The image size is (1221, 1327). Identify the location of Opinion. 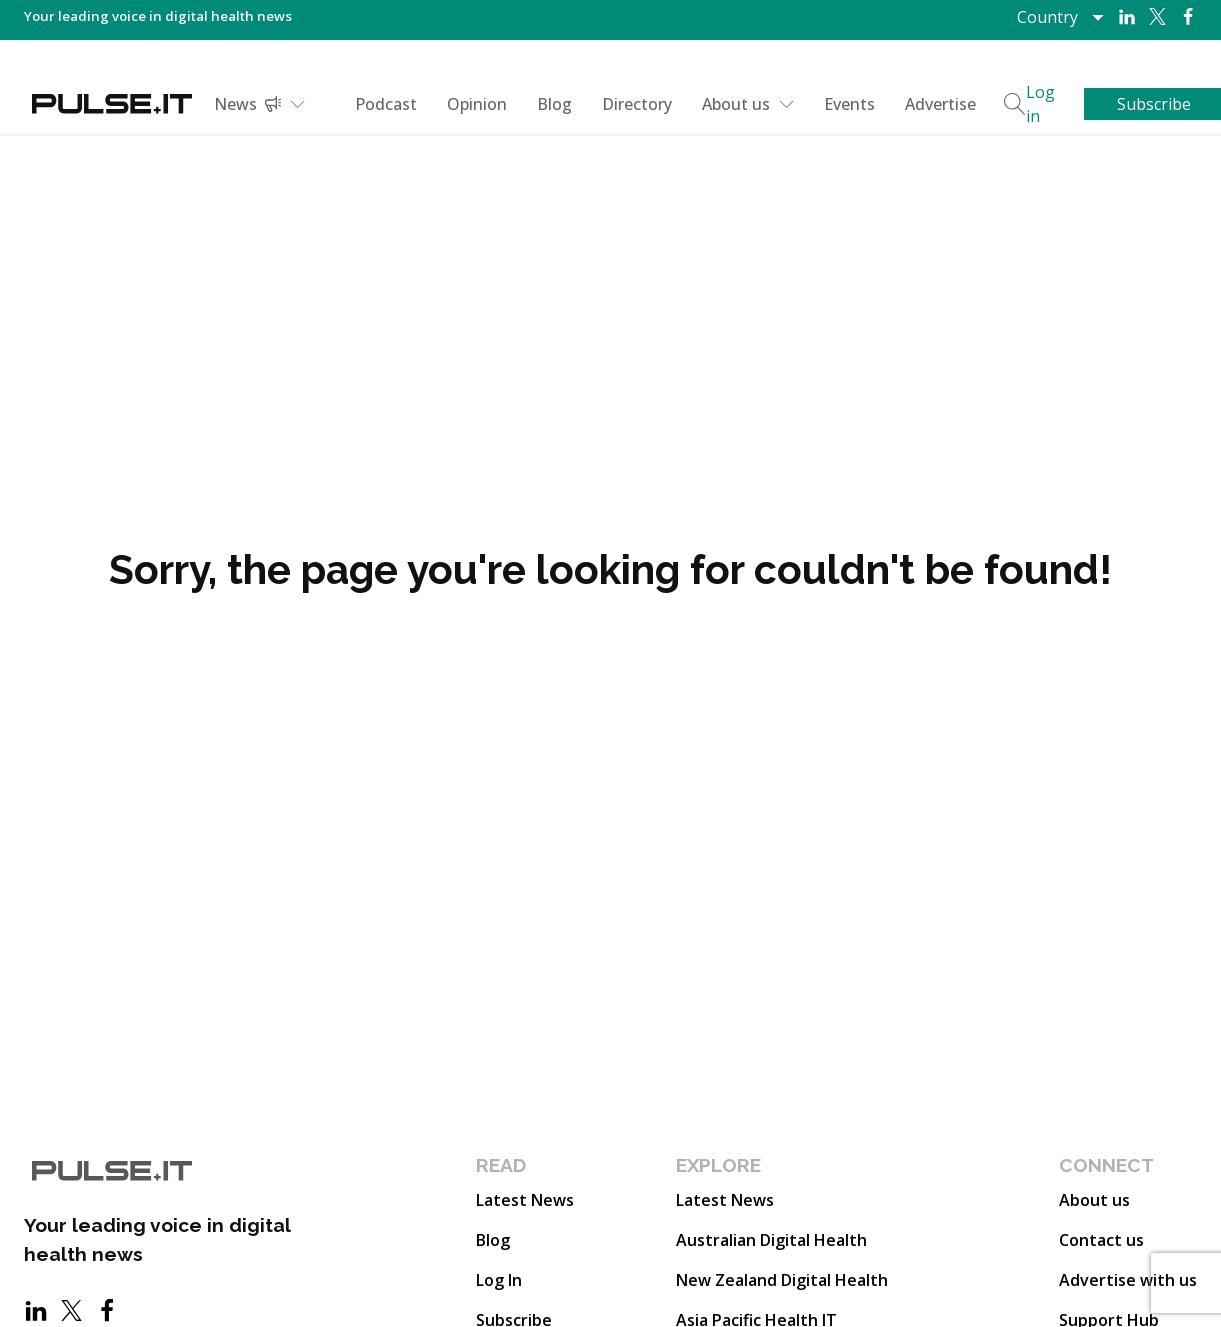
(477, 104).